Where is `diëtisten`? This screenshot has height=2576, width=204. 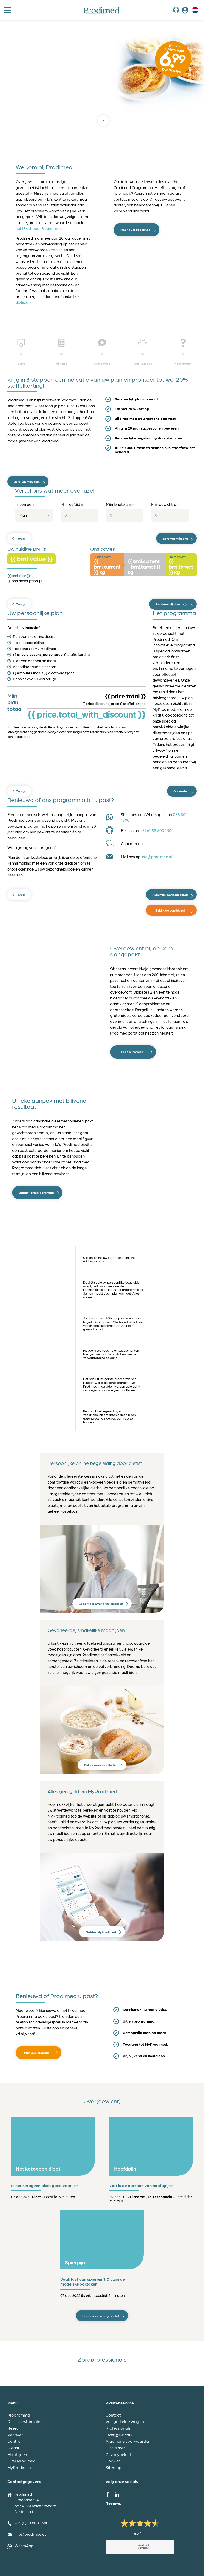
diëtisten is located at coordinates (23, 302).